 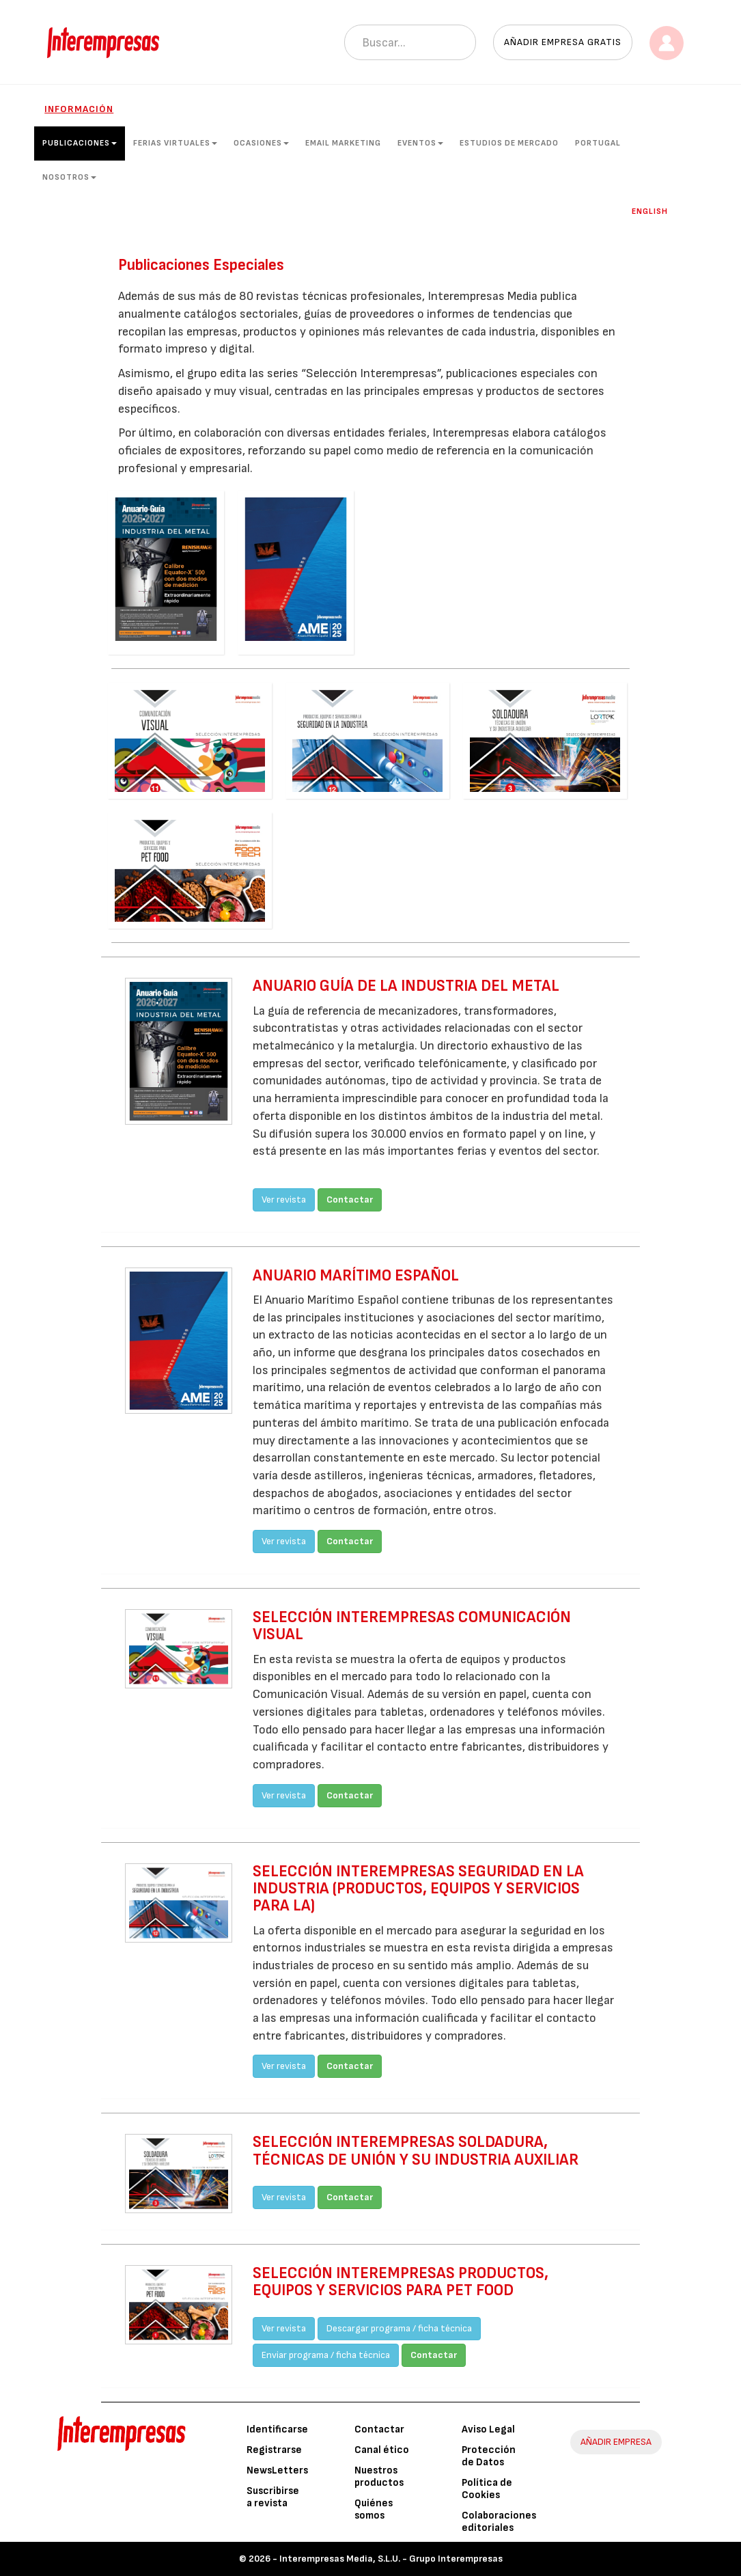 I want to click on Ocasiones, so click(x=261, y=143).